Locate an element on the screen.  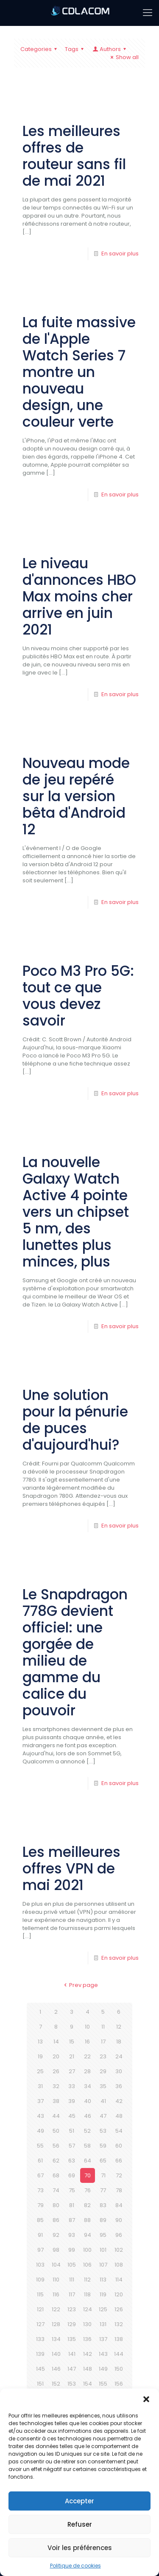
62 is located at coordinates (56, 2161).